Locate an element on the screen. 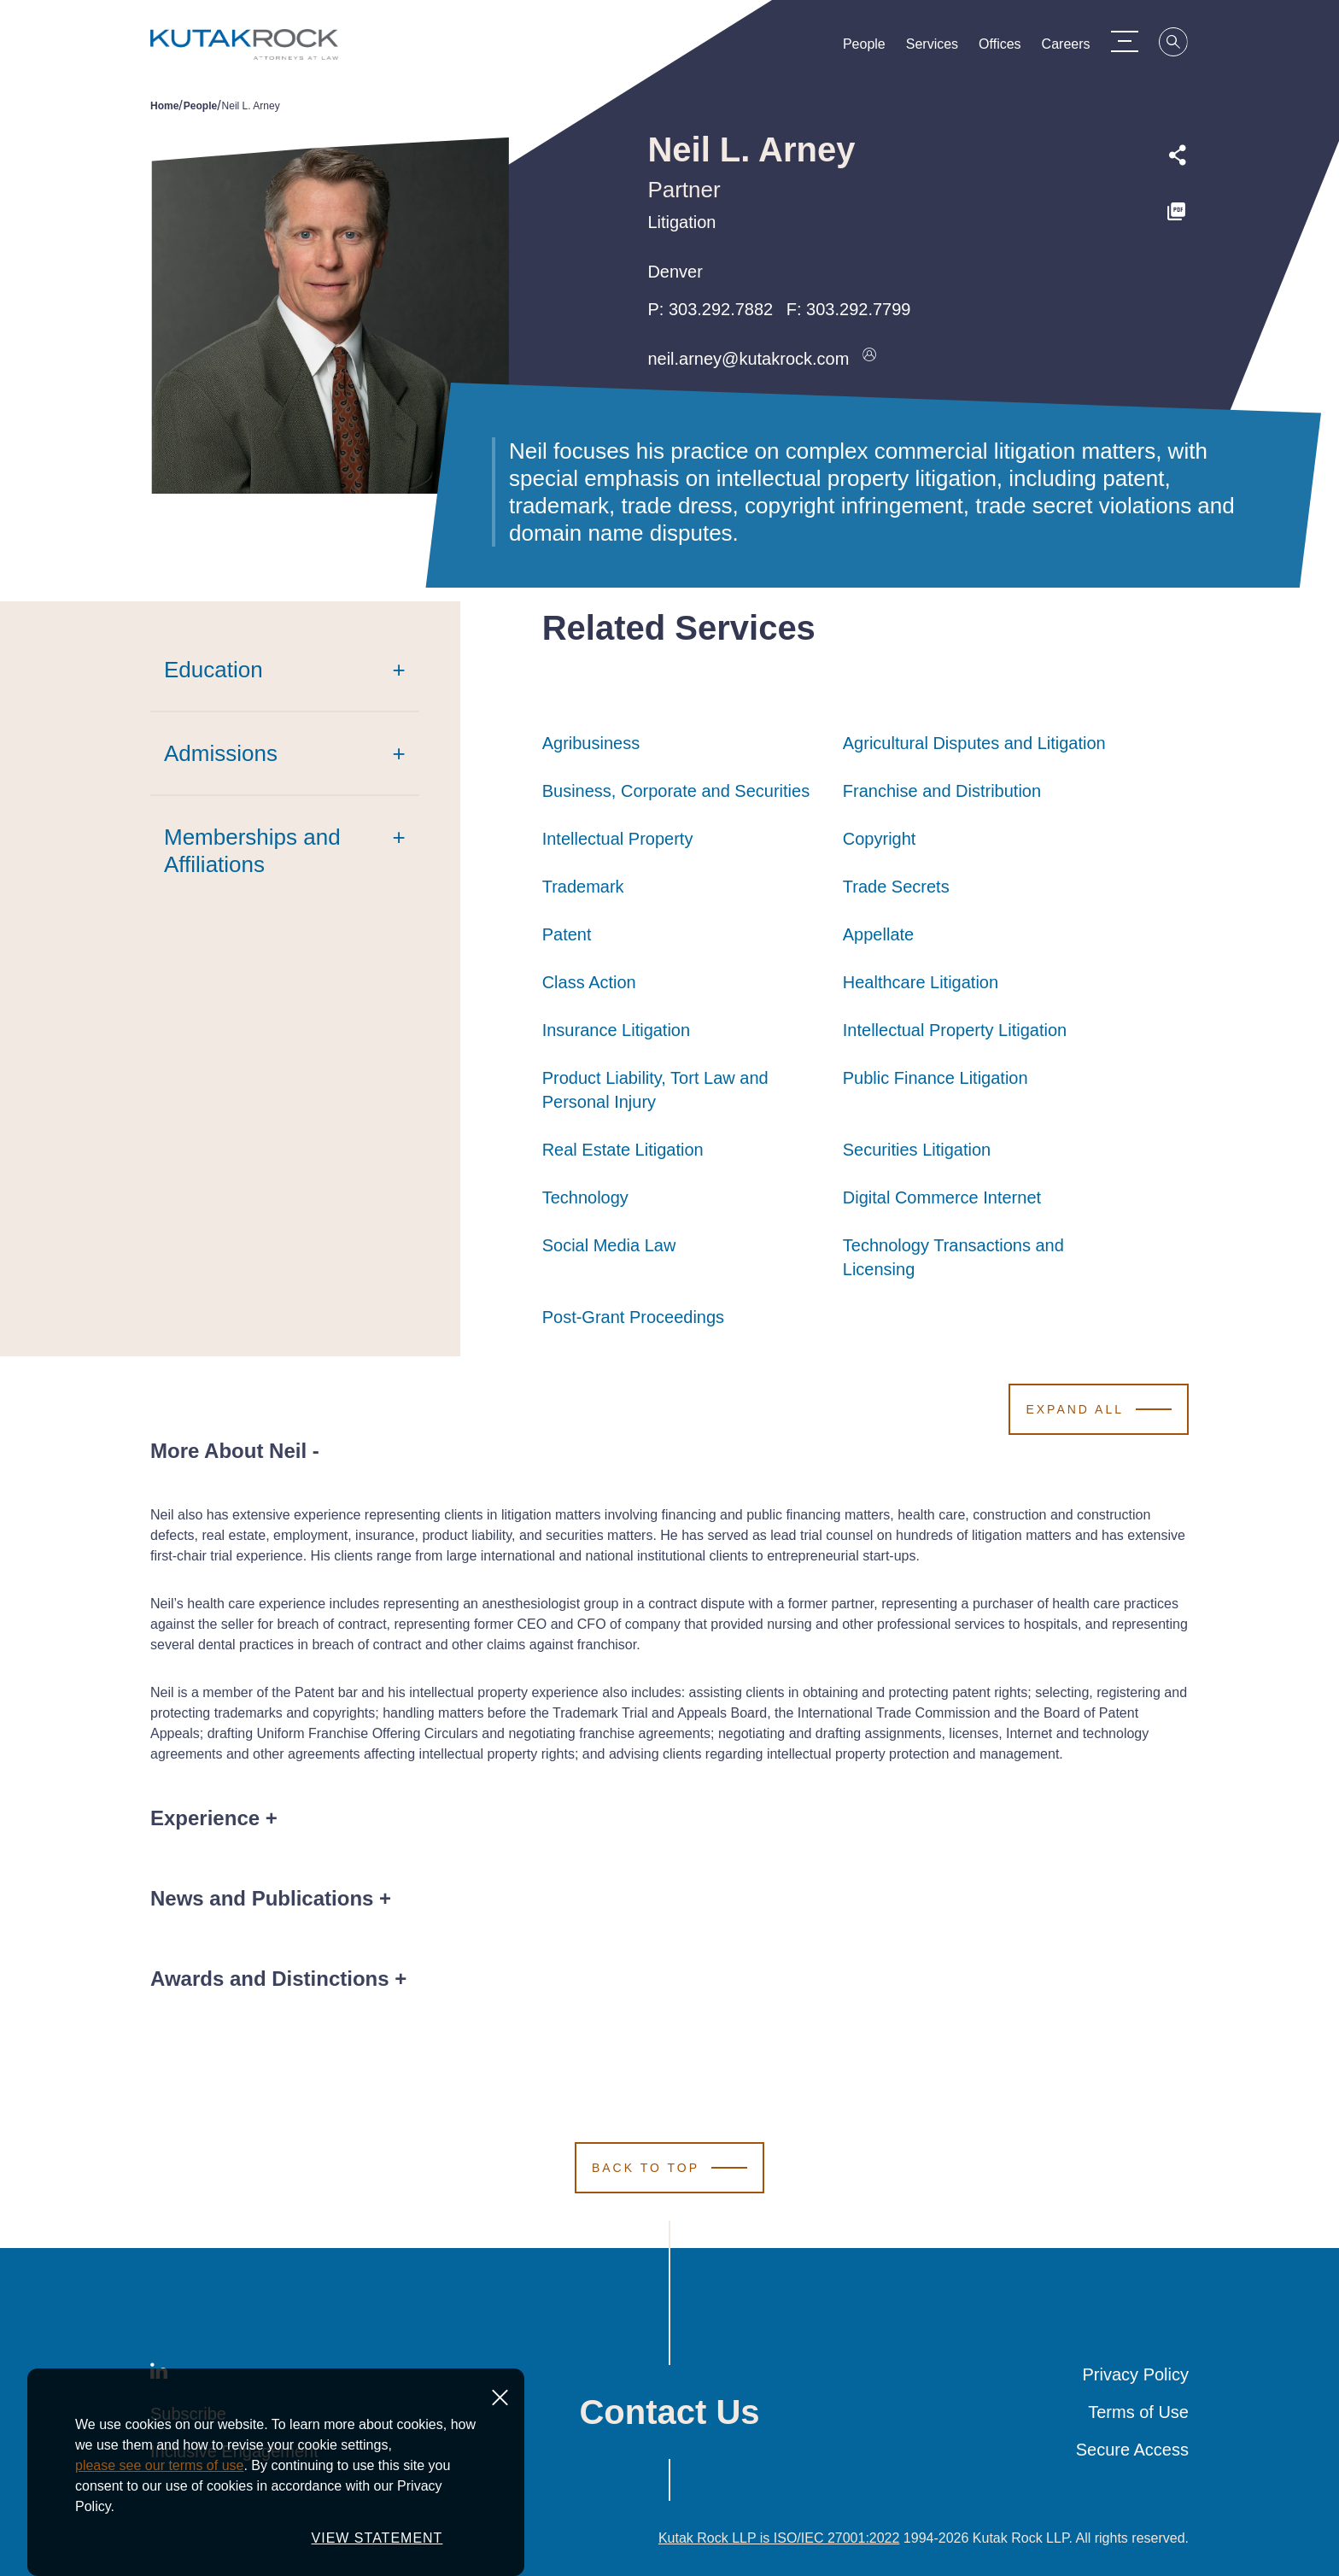 The height and width of the screenshot is (2576, 1339). Careers is located at coordinates (1076, 47).